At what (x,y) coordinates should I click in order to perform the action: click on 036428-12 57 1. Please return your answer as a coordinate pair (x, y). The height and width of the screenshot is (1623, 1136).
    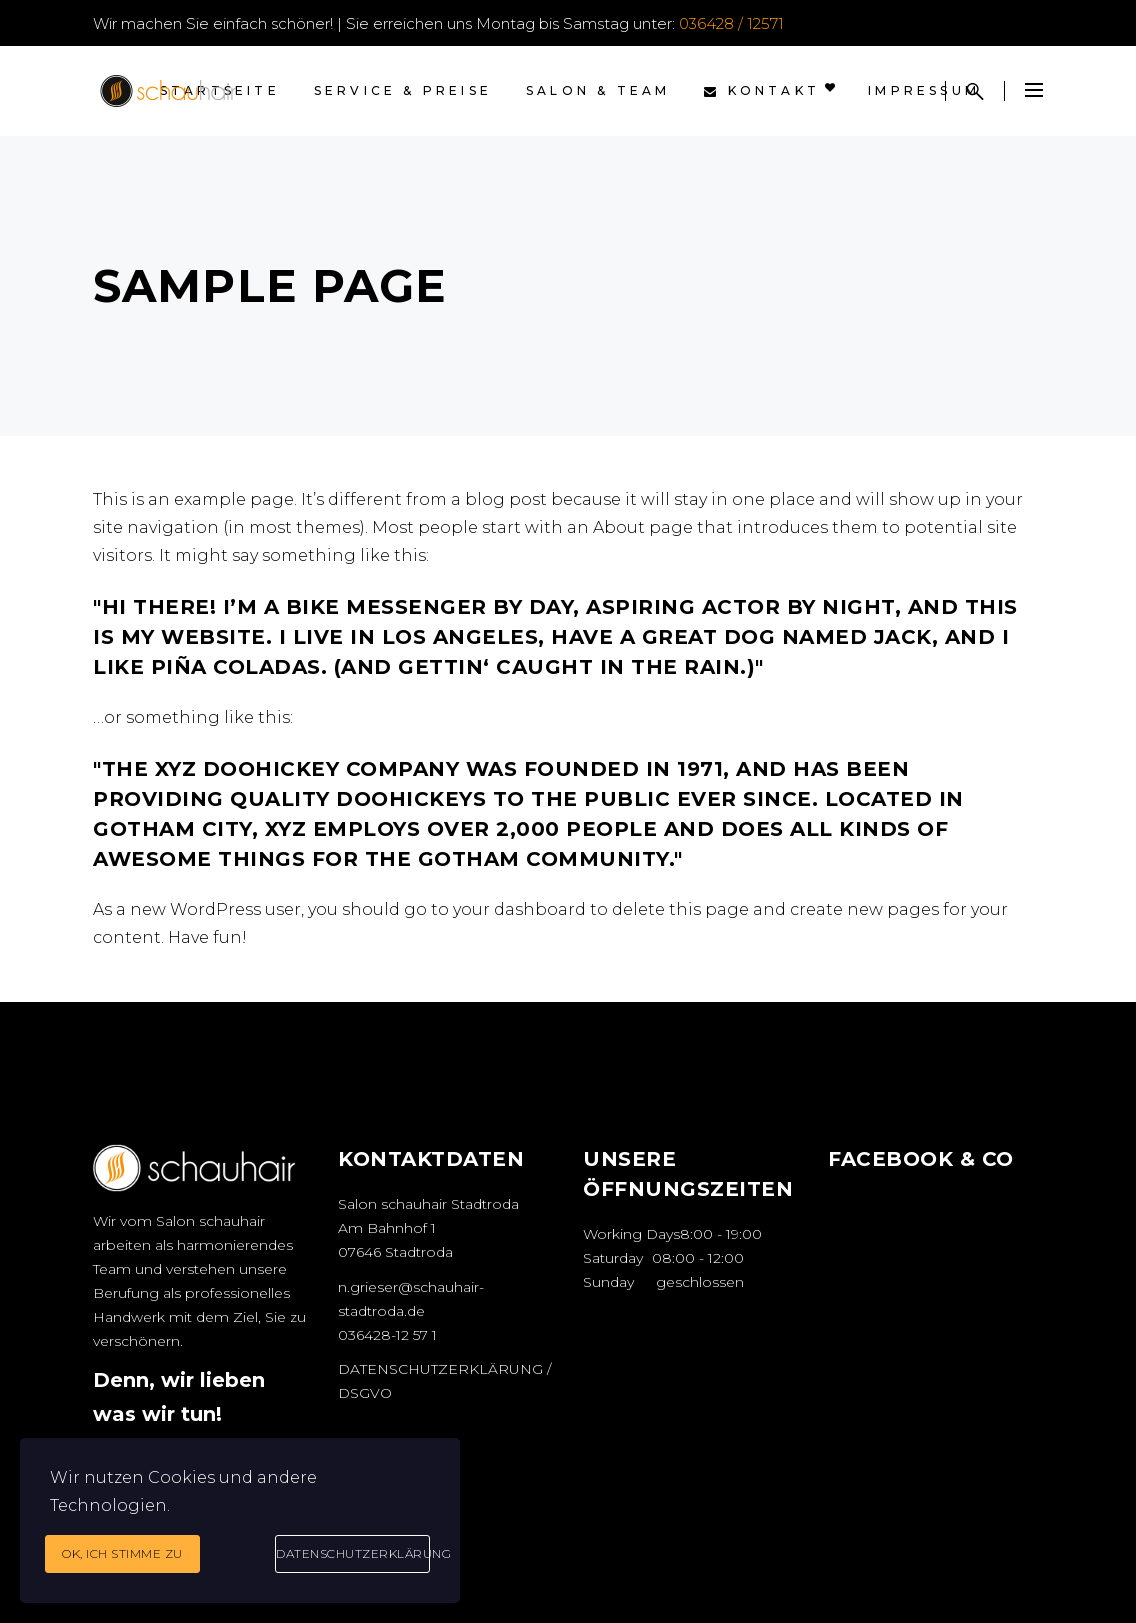
    Looking at the image, I should click on (387, 1335).